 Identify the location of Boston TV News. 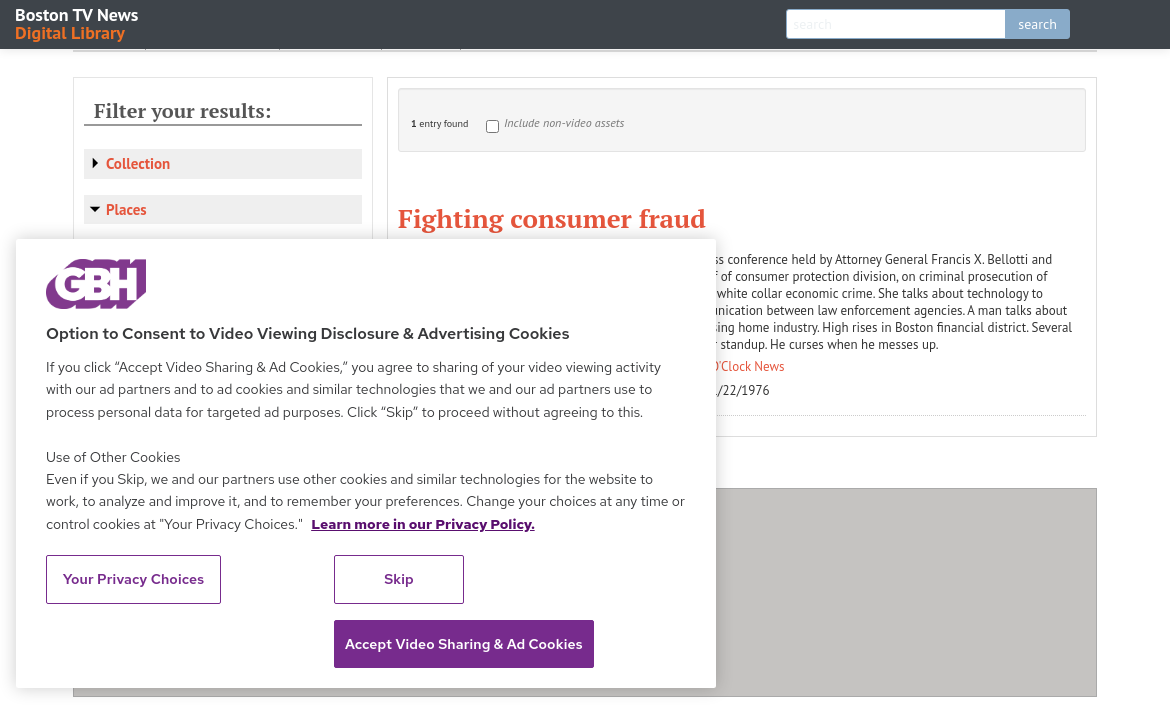
(78, 22).